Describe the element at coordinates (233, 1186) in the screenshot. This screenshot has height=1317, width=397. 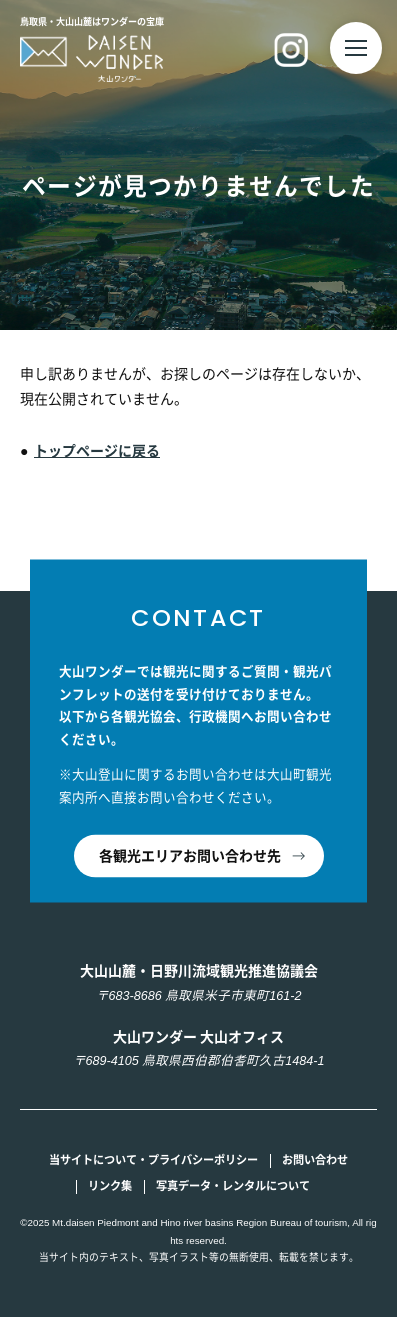
I see `写真データ・レンタルについて` at that location.